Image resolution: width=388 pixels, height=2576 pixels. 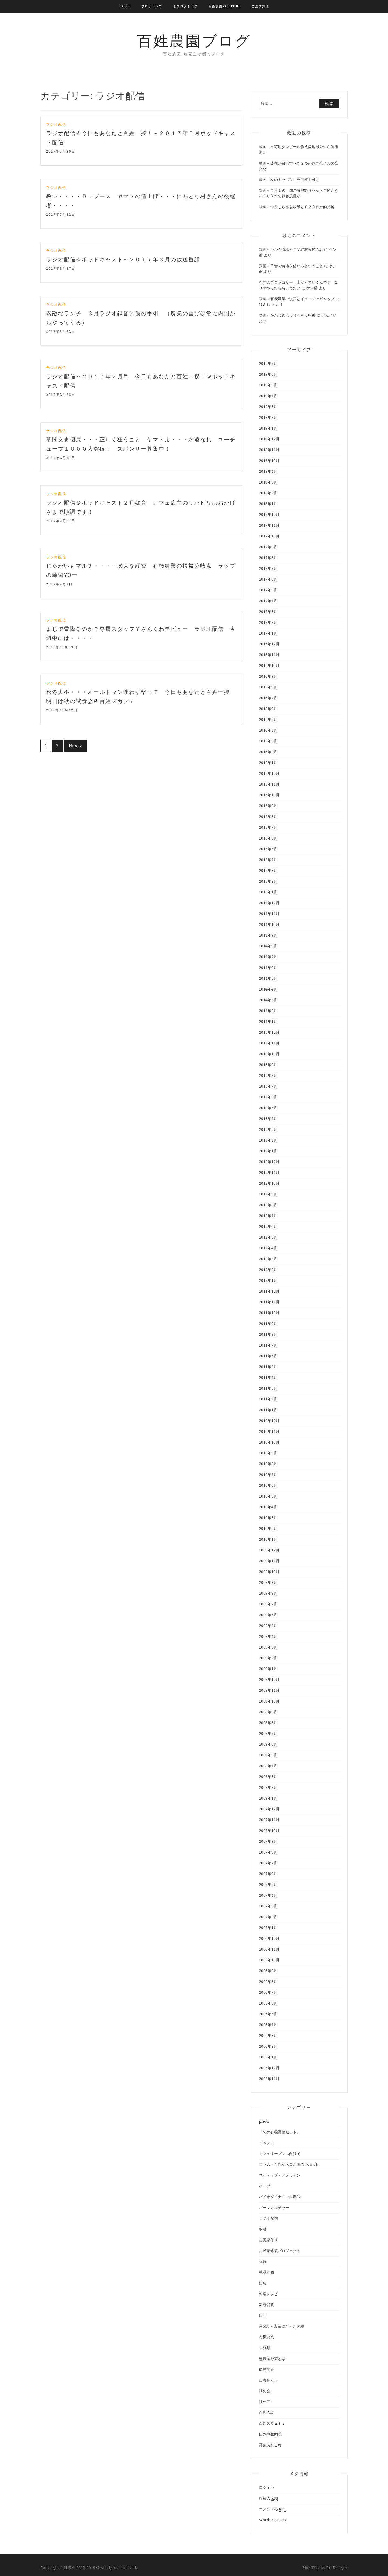 I want to click on 2016年4月, so click(x=268, y=730).